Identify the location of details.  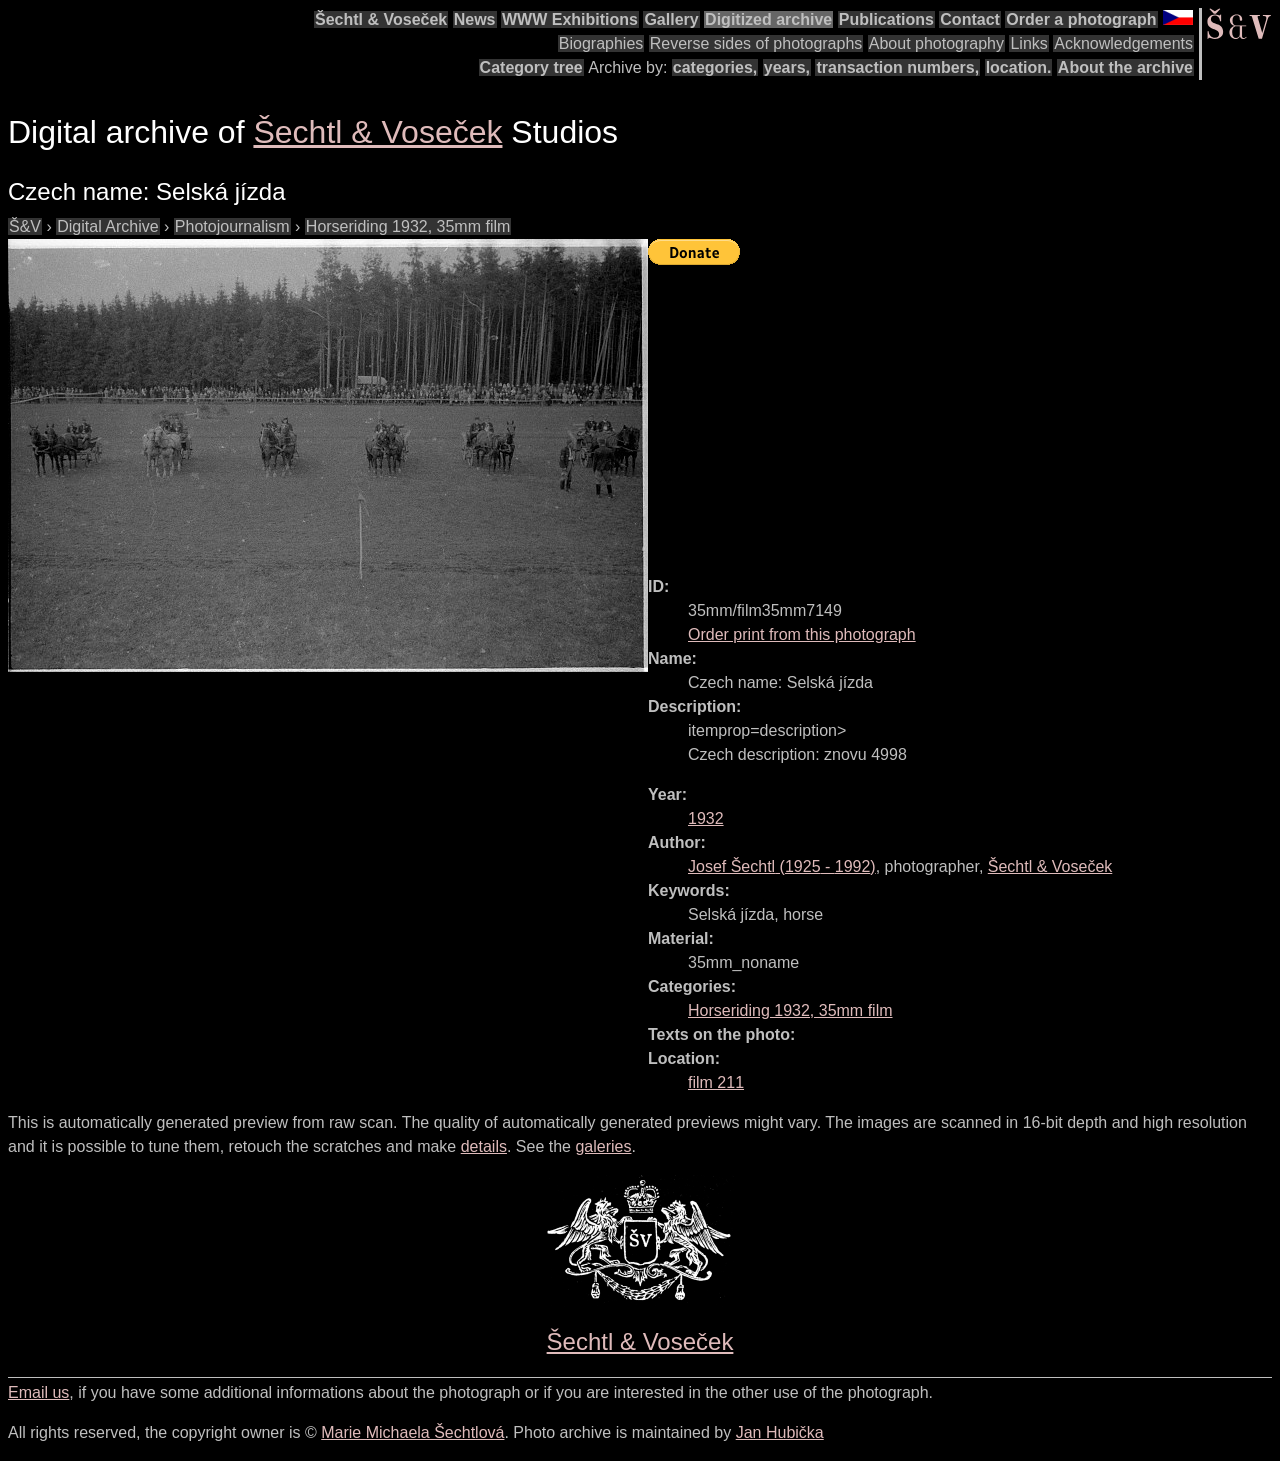
(484, 1146).